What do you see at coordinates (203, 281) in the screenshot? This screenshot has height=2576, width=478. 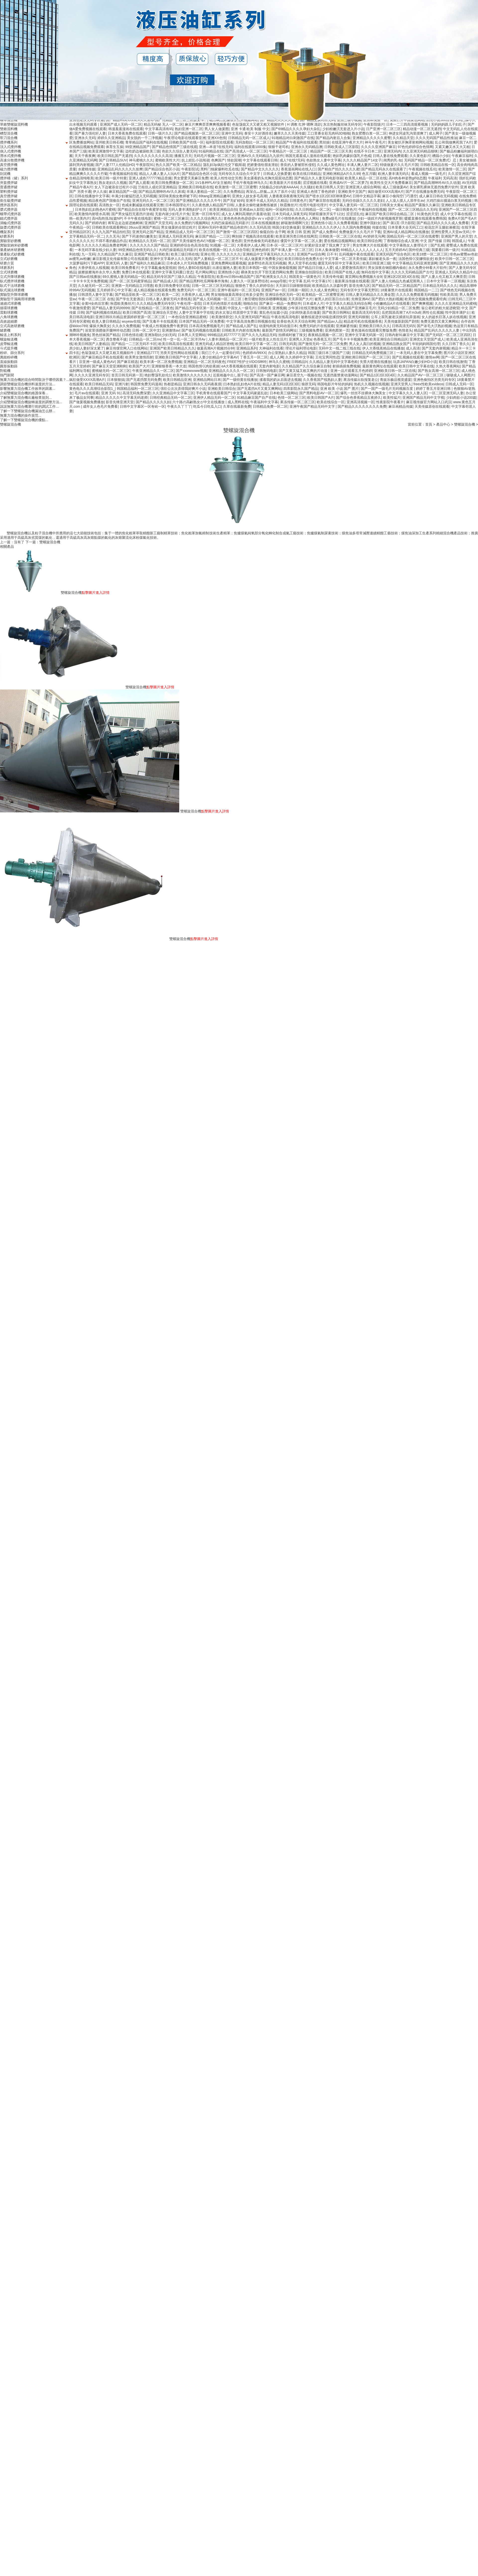 I see `国产精品黑料吃瓜网曝事件海角` at bounding box center [203, 281].